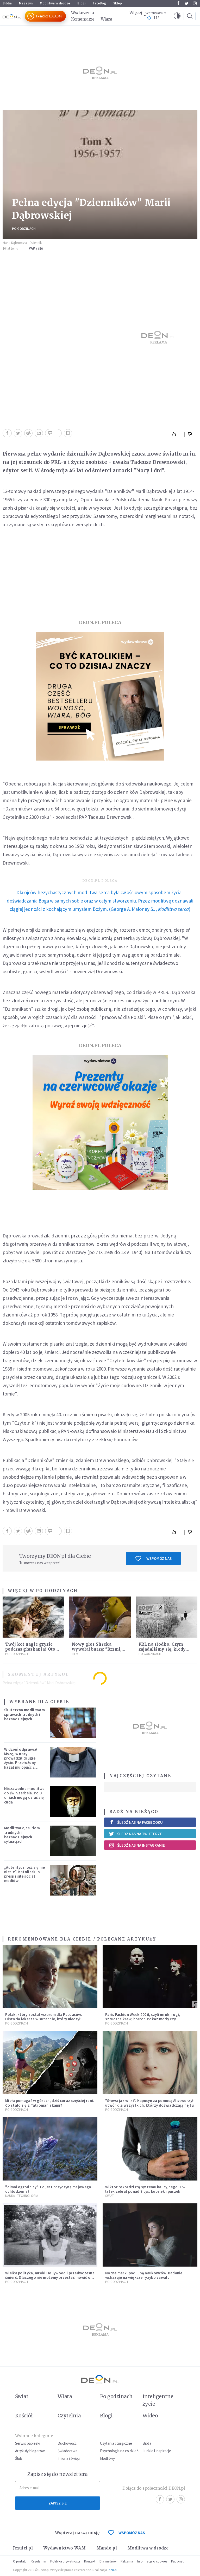 This screenshot has width=200, height=2576. I want to click on Nocne marki pod lupą naukowców. Badanie wskazuje na większe ryzyko zawału, so click(144, 2275).